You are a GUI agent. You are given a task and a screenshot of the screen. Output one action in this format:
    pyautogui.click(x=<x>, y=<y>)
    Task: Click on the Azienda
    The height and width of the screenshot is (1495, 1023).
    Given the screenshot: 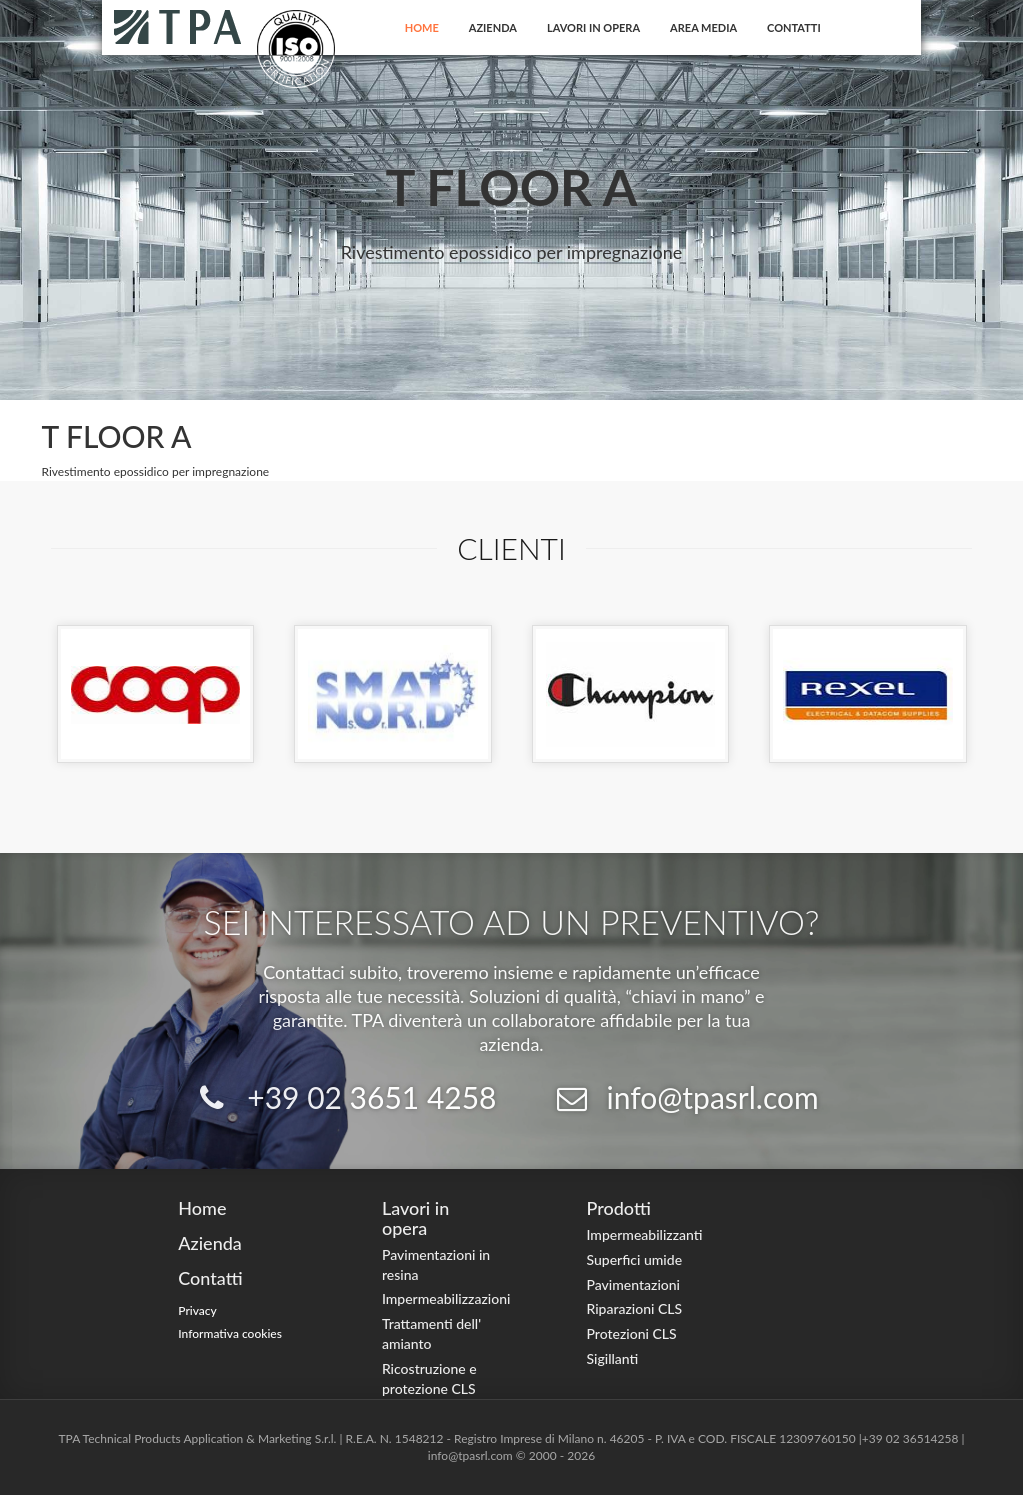 What is the action you would take?
    pyautogui.click(x=493, y=27)
    